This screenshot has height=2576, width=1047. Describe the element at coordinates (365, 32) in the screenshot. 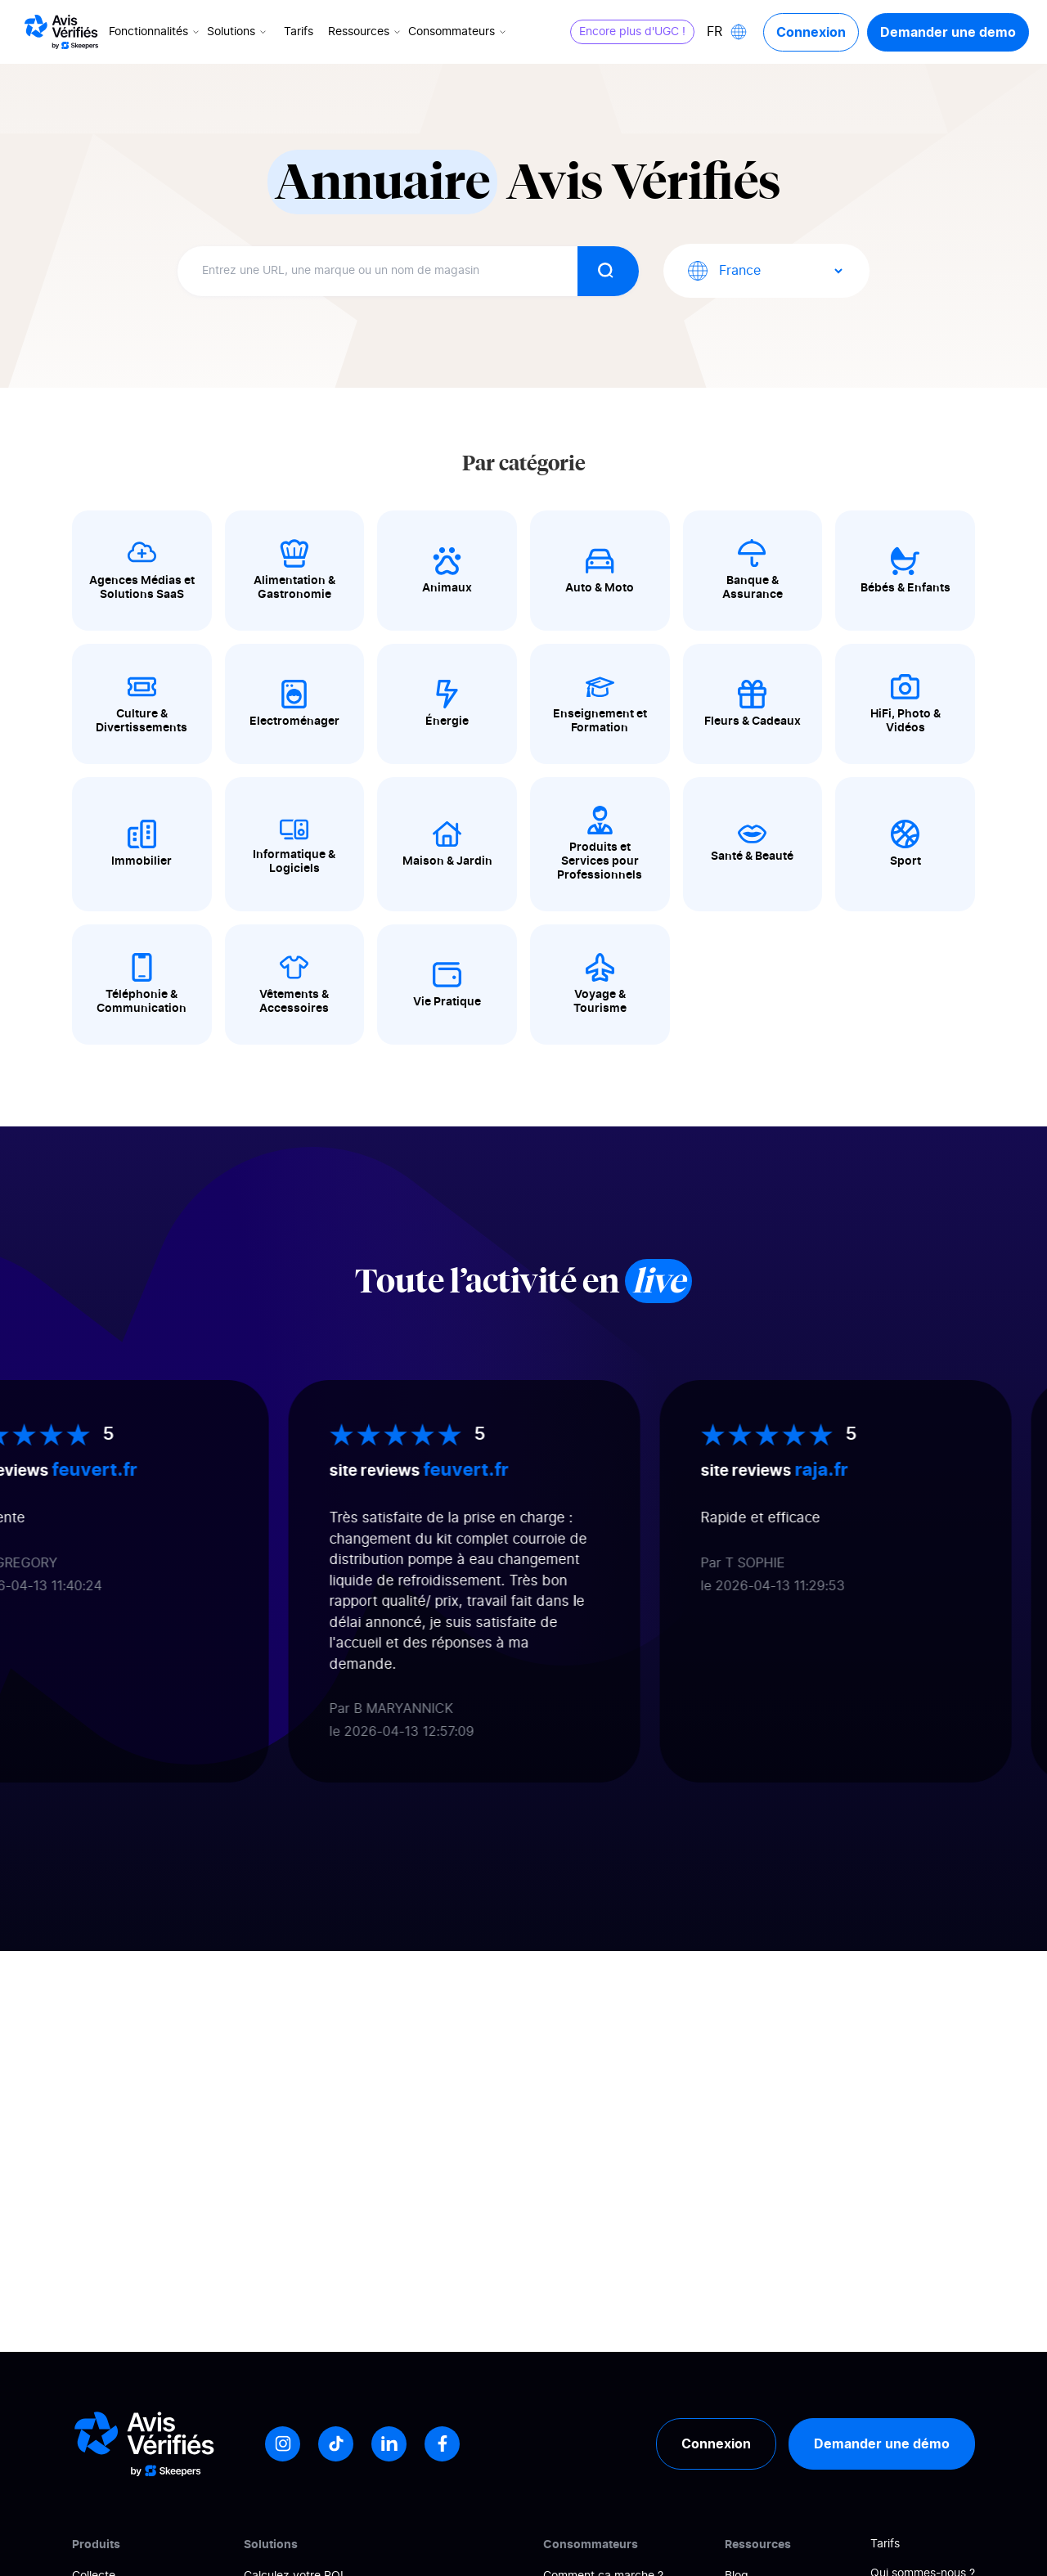

I see `Ressources` at that location.